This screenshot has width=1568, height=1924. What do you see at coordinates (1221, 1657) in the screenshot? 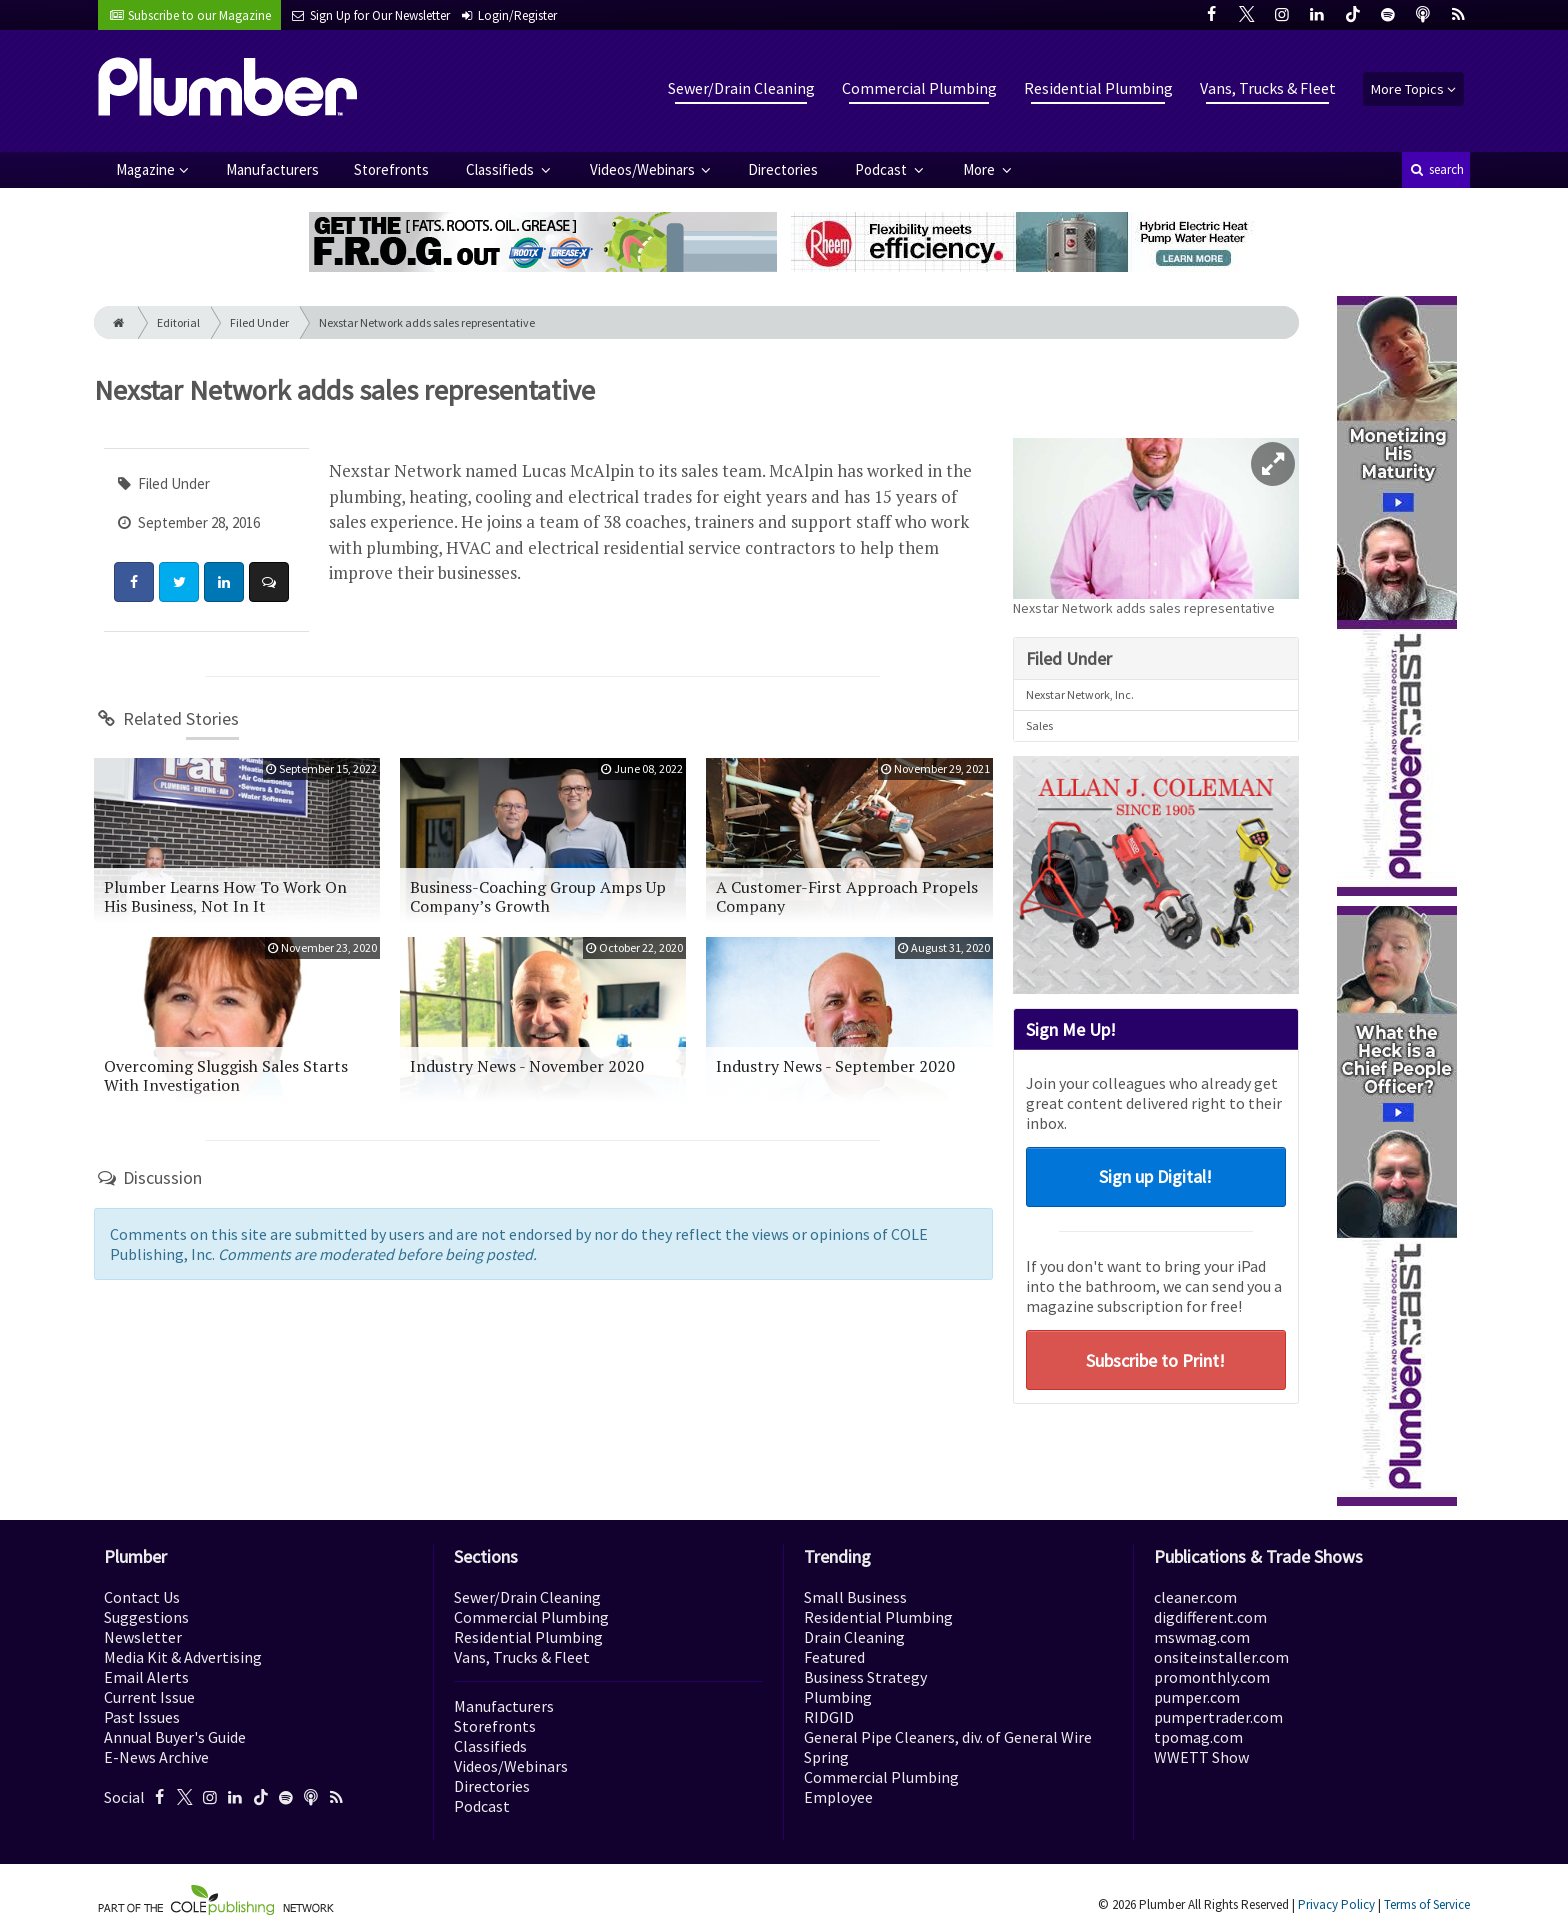
I see `onsiteinstaller.com` at bounding box center [1221, 1657].